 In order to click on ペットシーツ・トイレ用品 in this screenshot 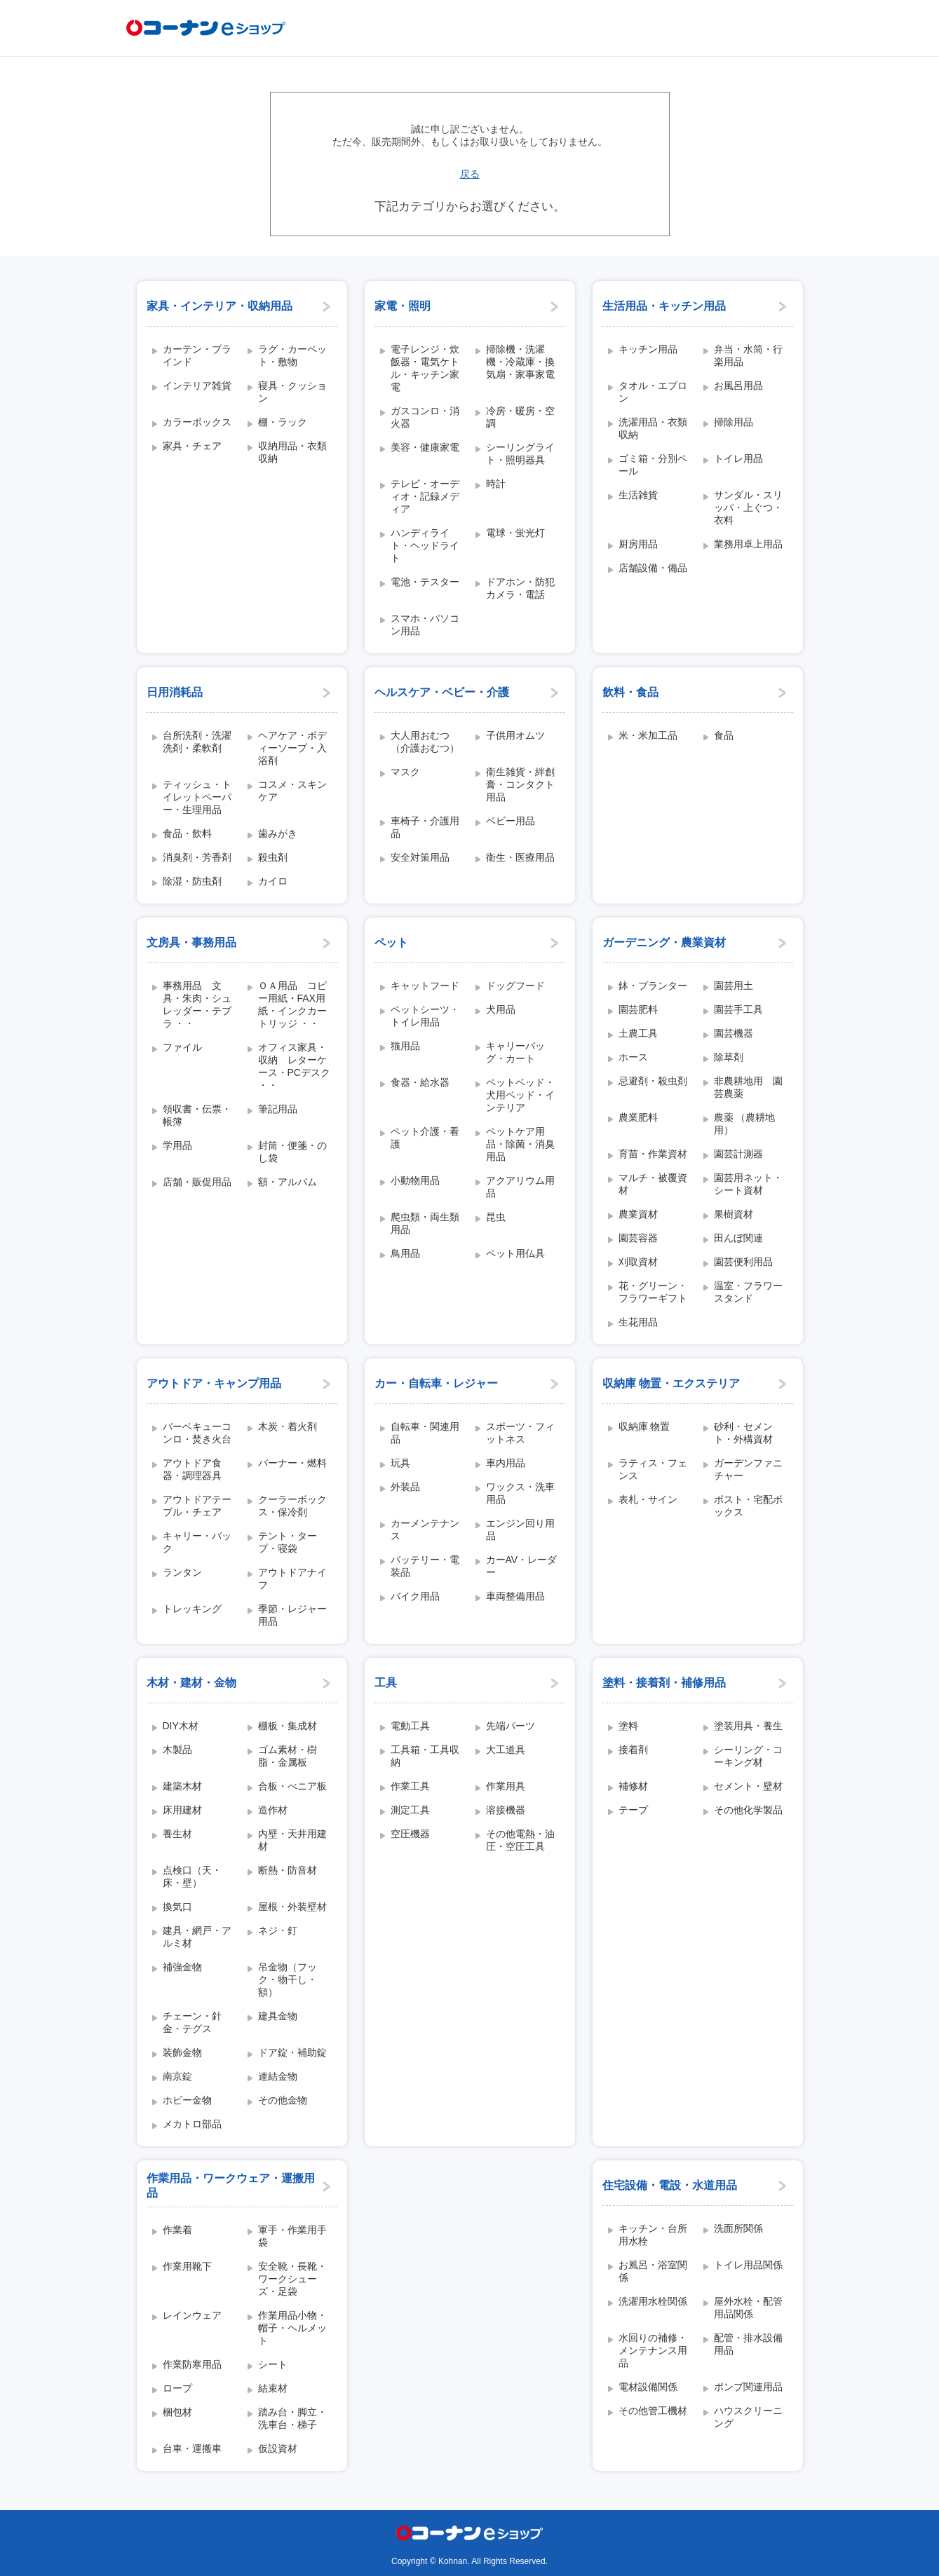, I will do `click(425, 1016)`.